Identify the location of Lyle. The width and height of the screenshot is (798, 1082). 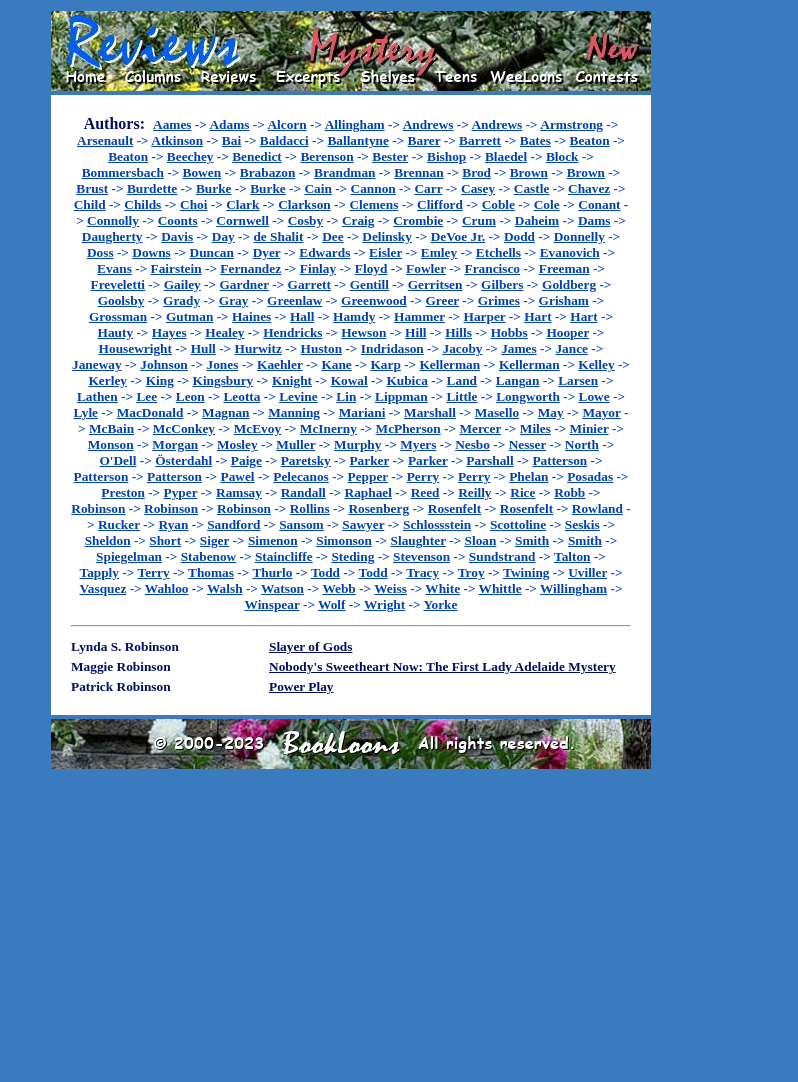
(86, 412).